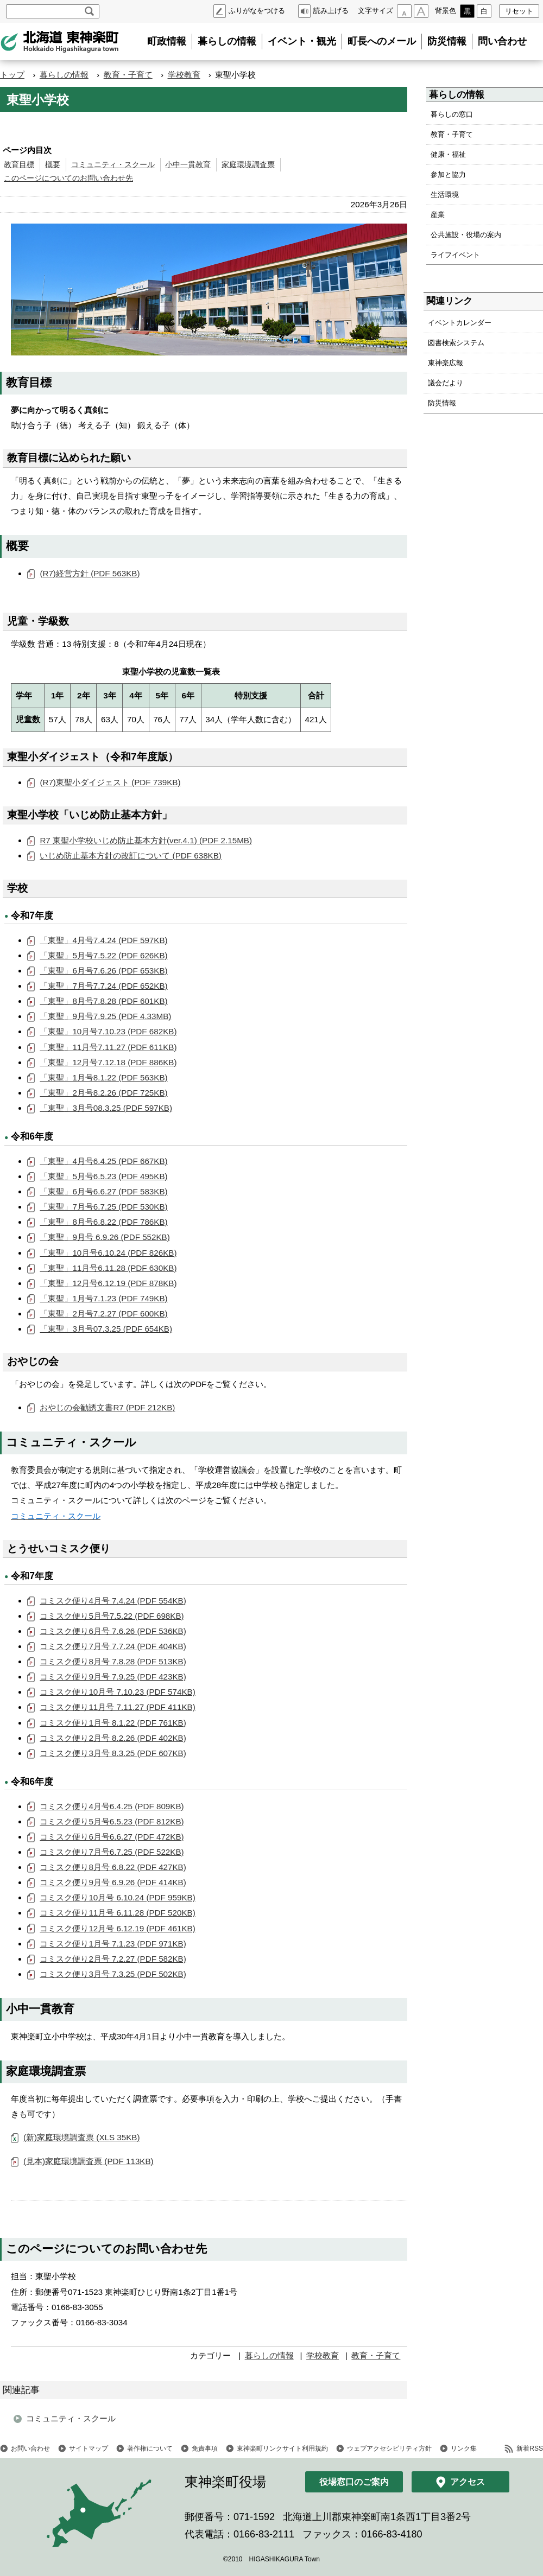 This screenshot has height=2576, width=543. Describe the element at coordinates (19, 165) in the screenshot. I see `教育目標` at that location.